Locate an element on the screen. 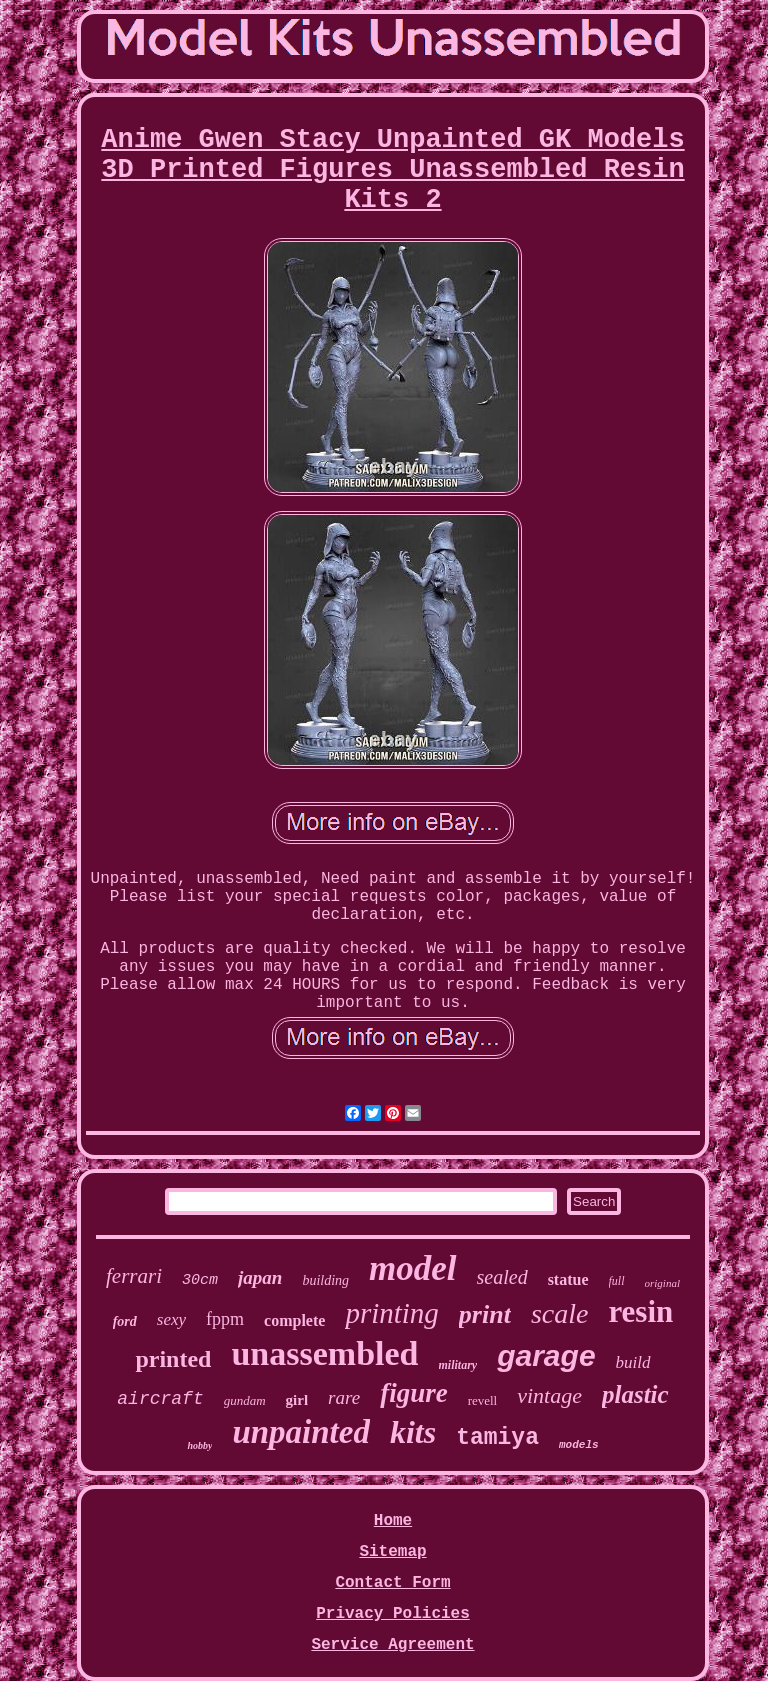  unassembled is located at coordinates (324, 1353).